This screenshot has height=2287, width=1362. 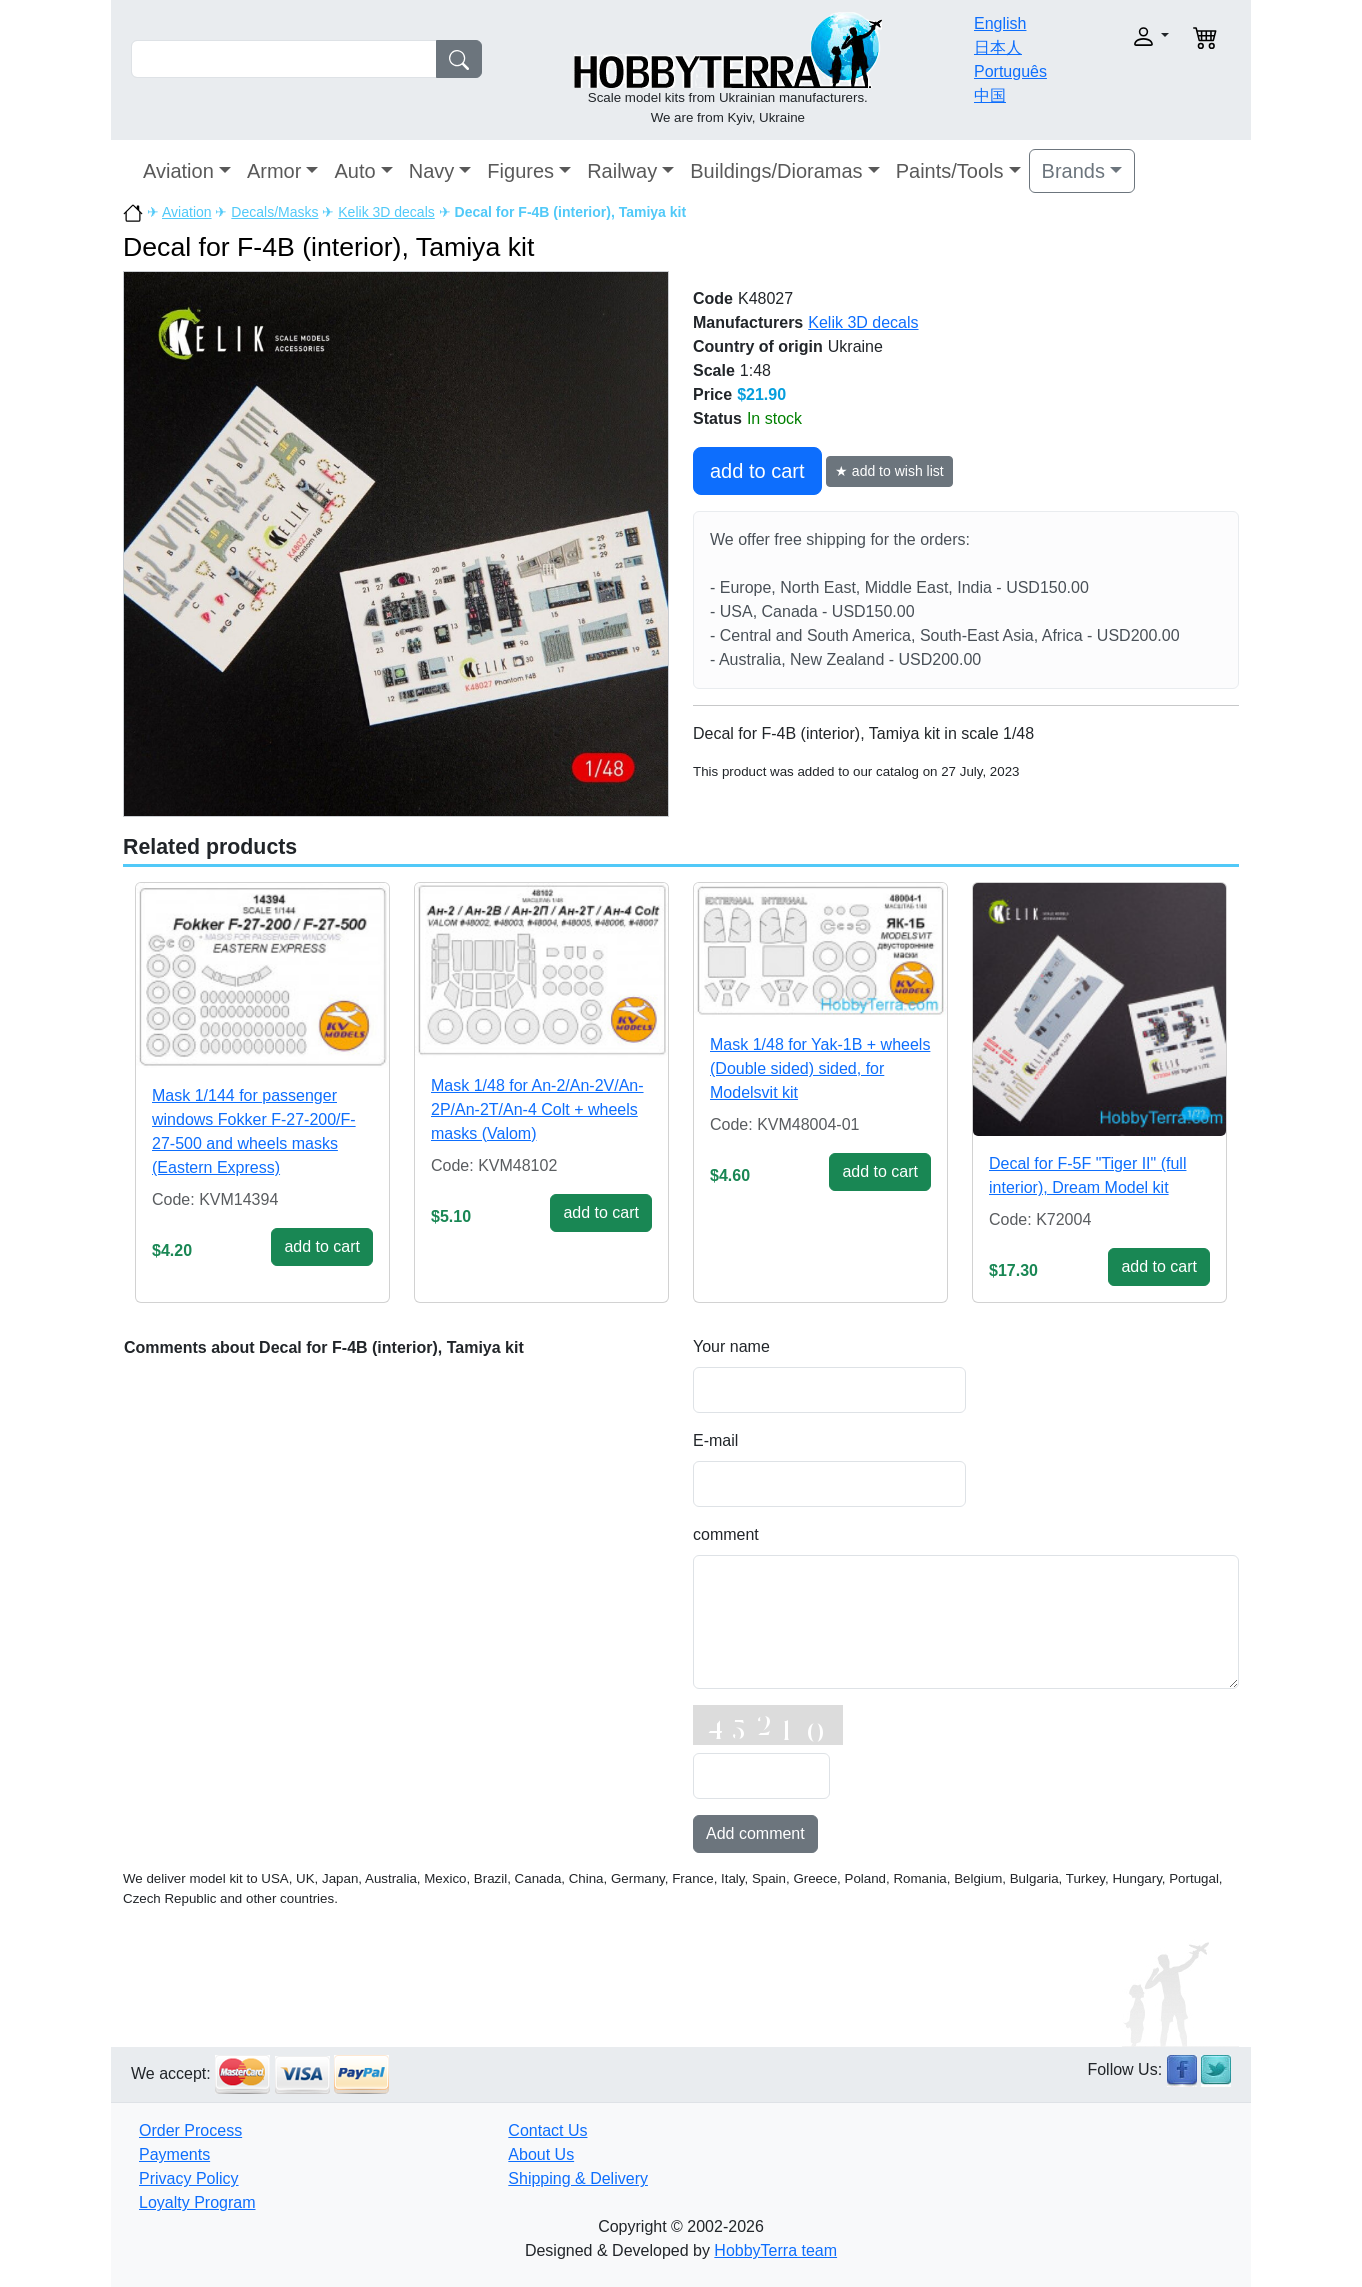 I want to click on Add comment, so click(x=755, y=1833).